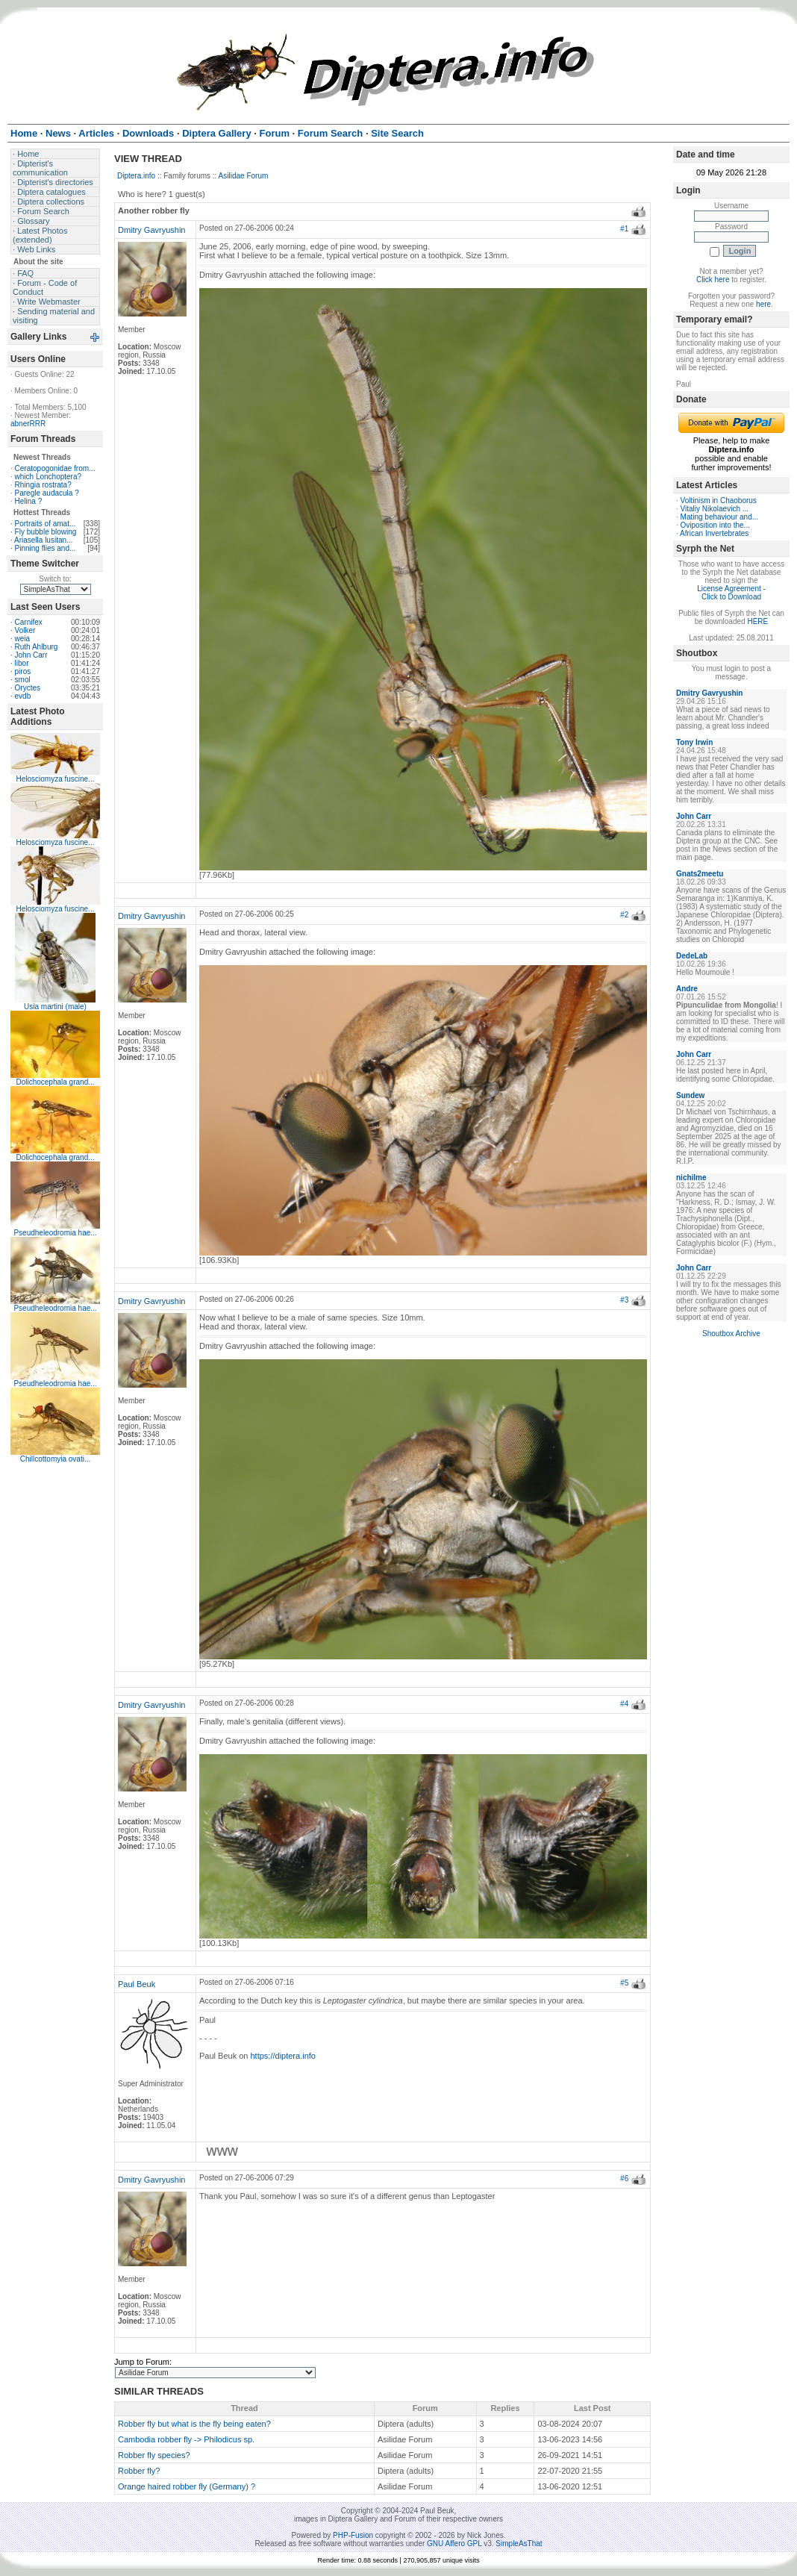 Image resolution: width=797 pixels, height=2576 pixels. I want to click on SimpleAsThat, so click(519, 2543).